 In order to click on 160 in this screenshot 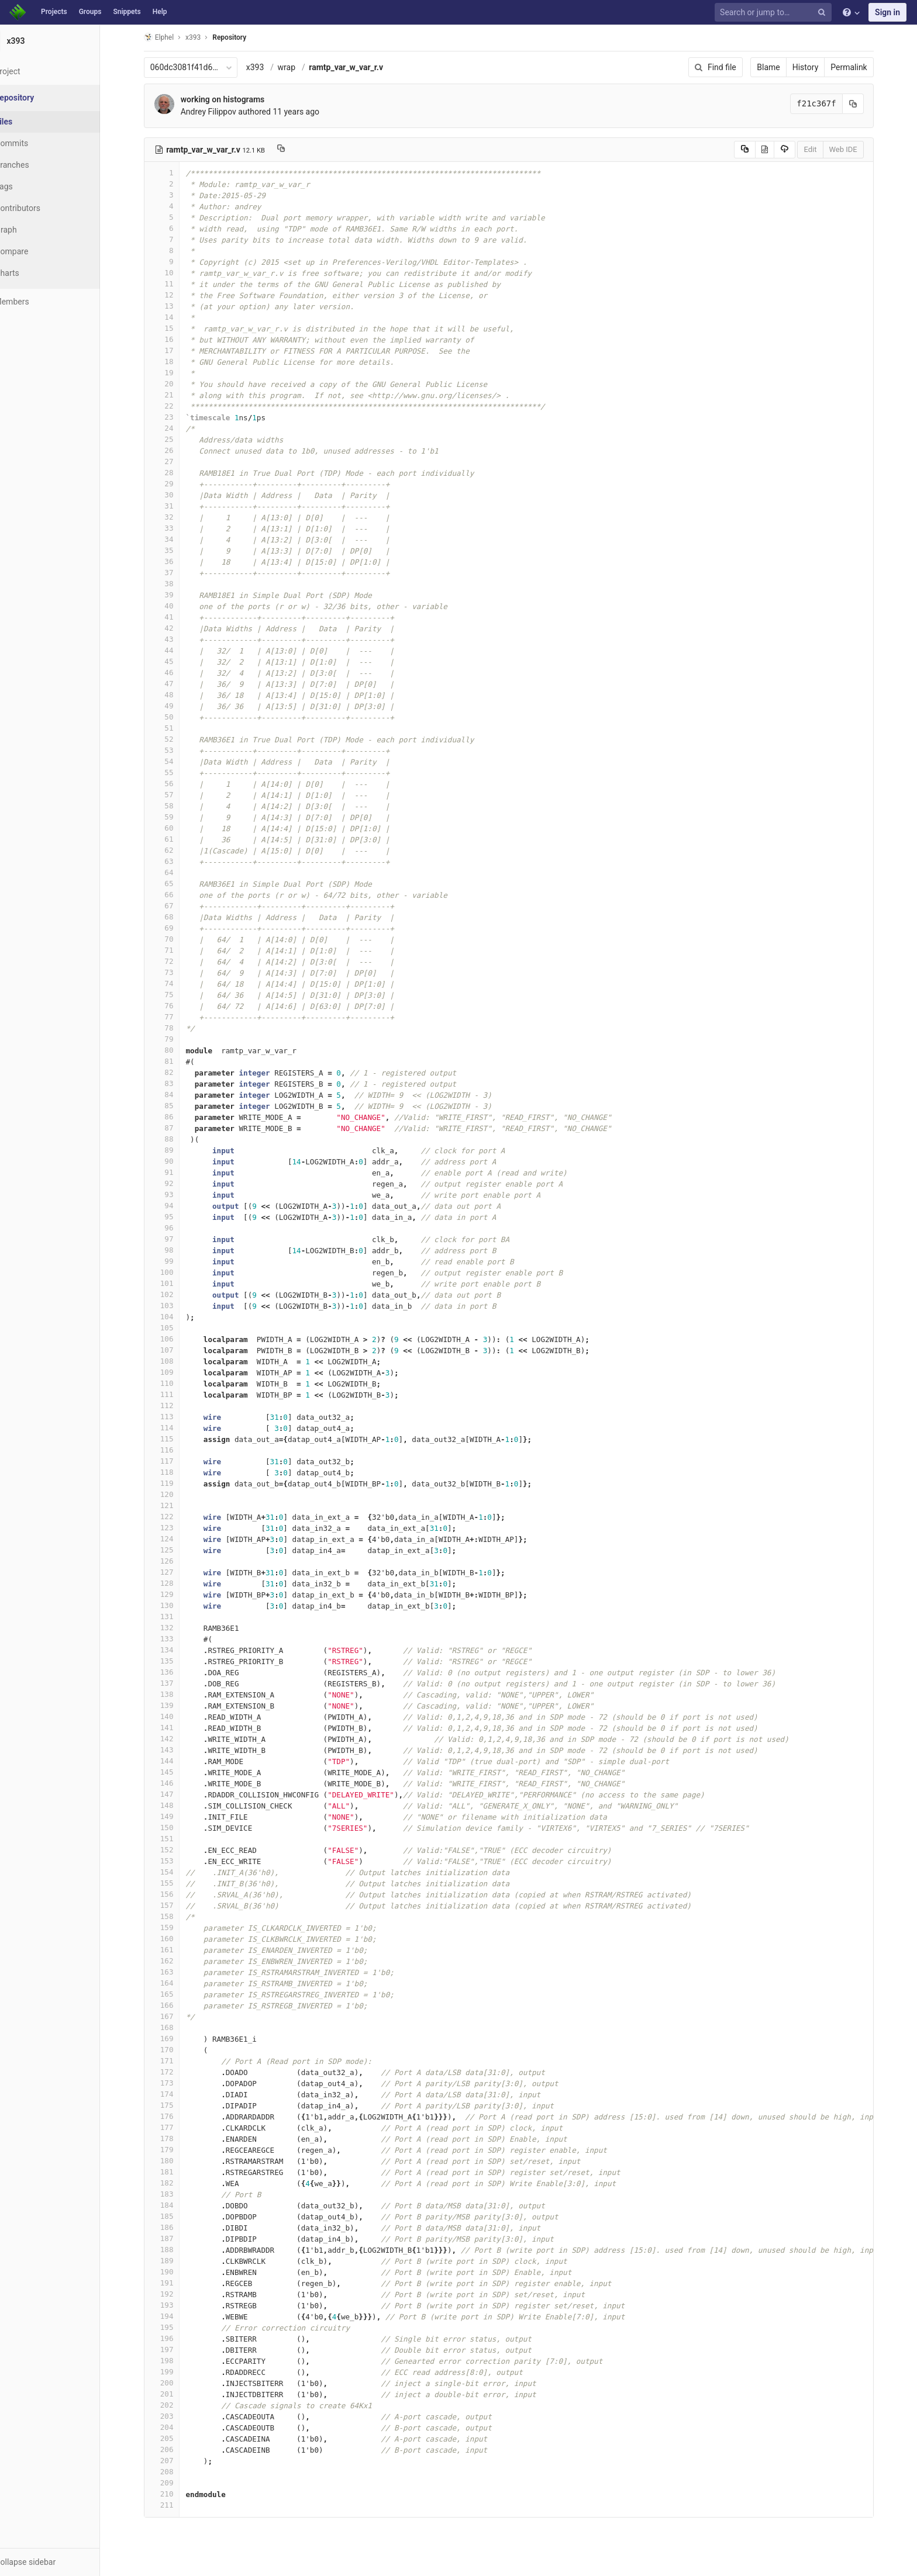, I will do `click(176, 1938)`.